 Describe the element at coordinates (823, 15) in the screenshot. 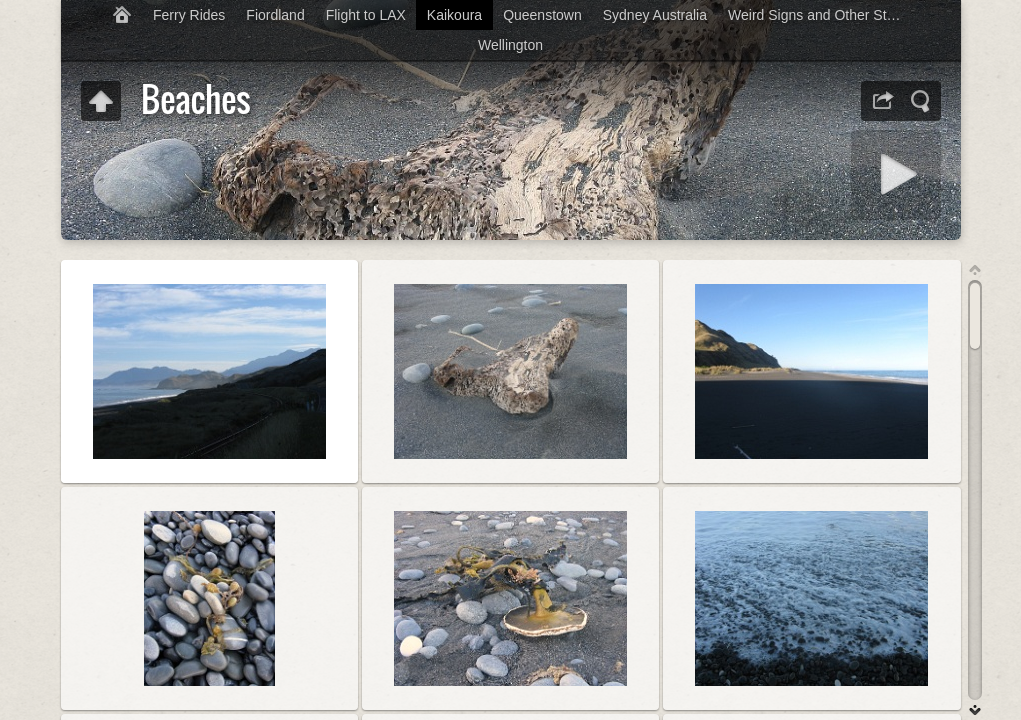

I see `Weird Signs and Other Stupidity` at that location.